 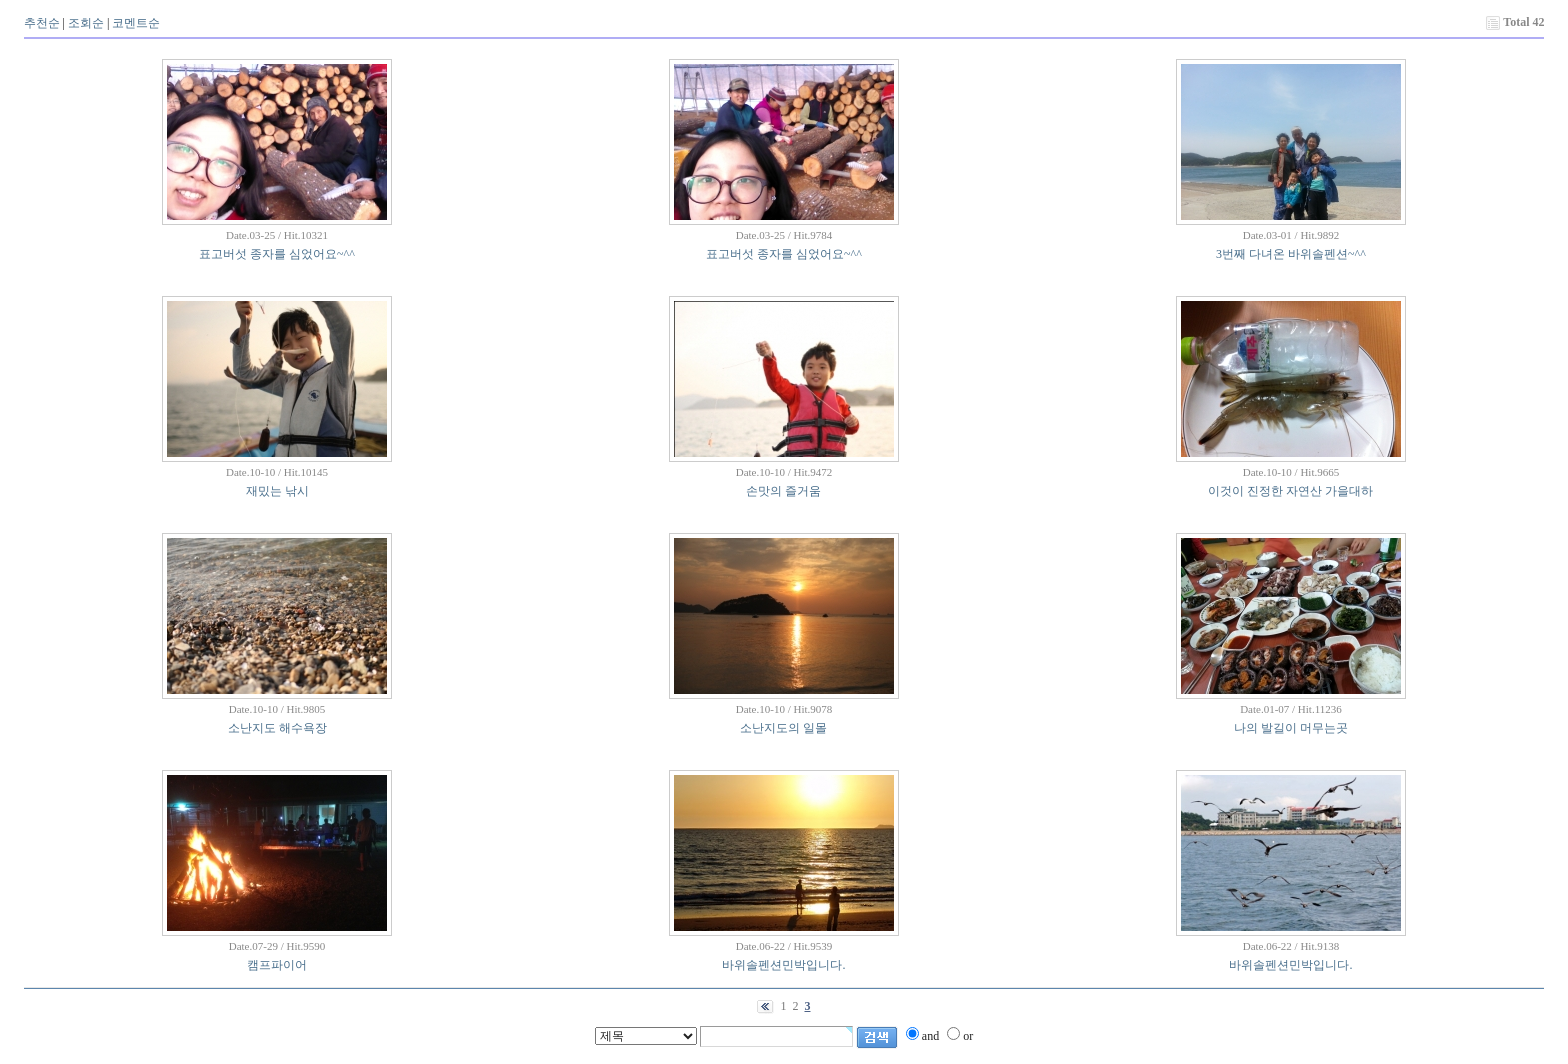 I want to click on 추천순, so click(x=42, y=23).